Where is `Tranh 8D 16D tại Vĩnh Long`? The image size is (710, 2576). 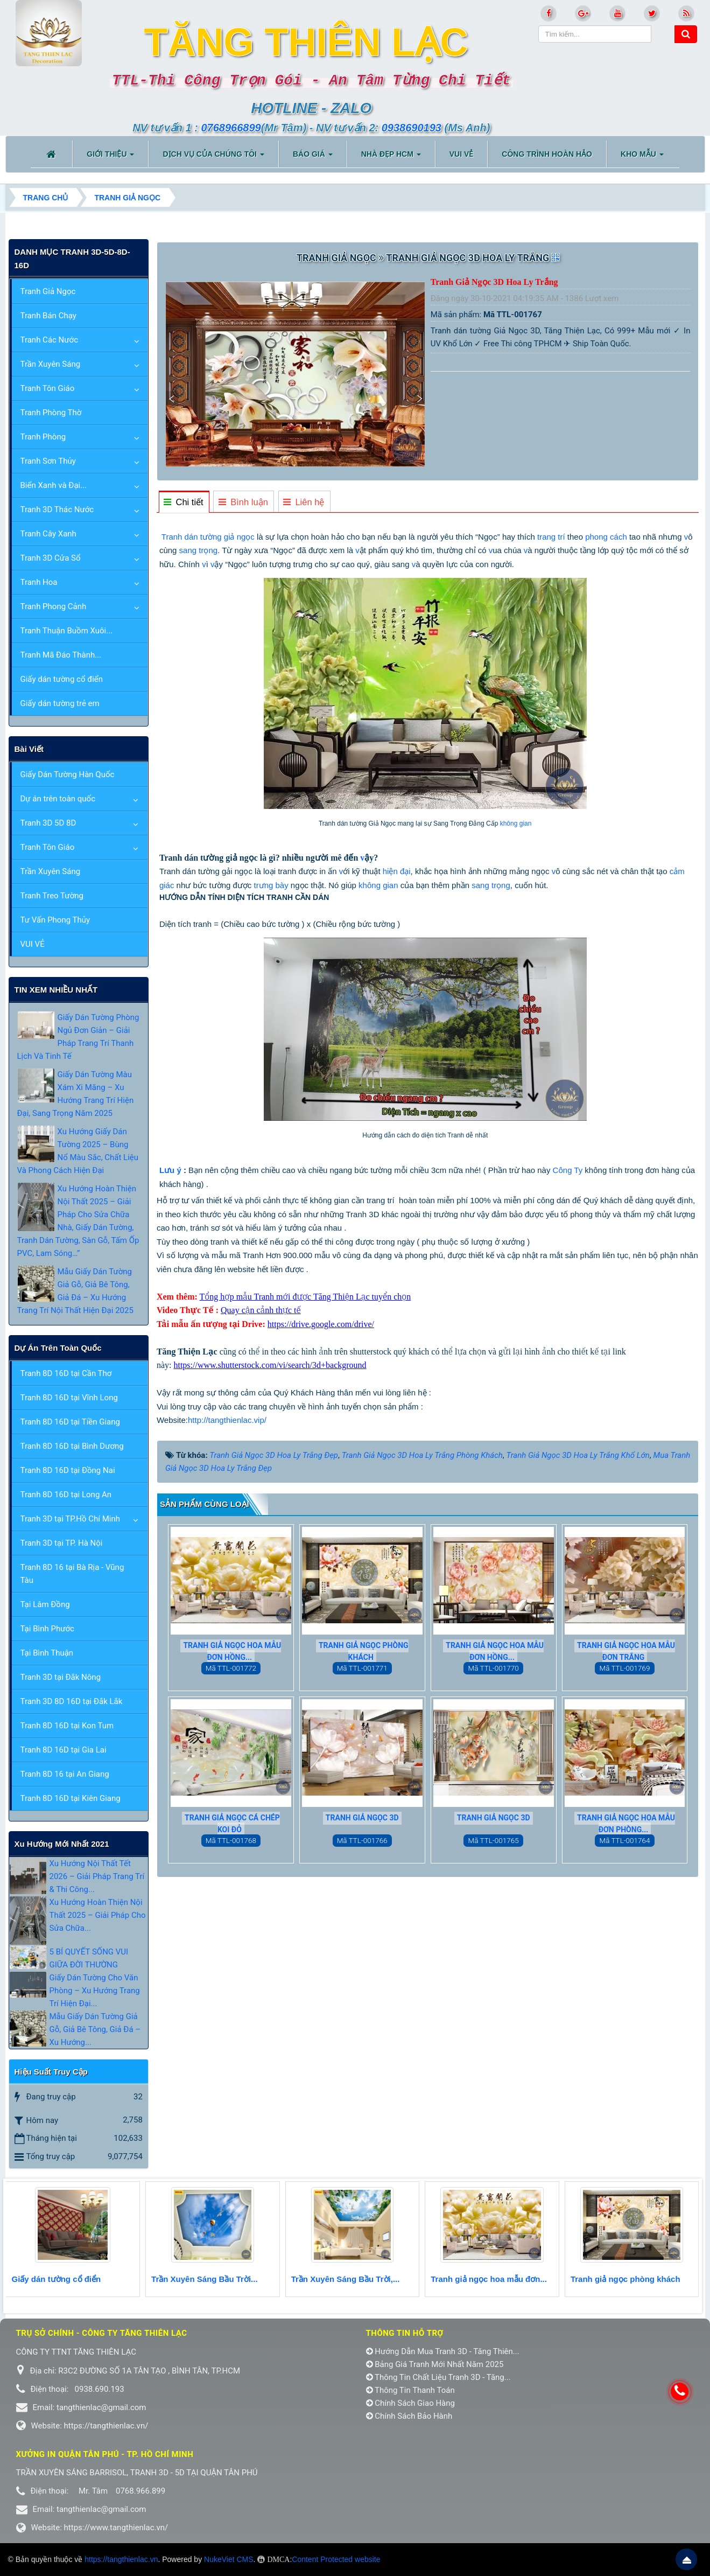
Tranh 8D 16D tại Vĩnh Long is located at coordinates (69, 1397).